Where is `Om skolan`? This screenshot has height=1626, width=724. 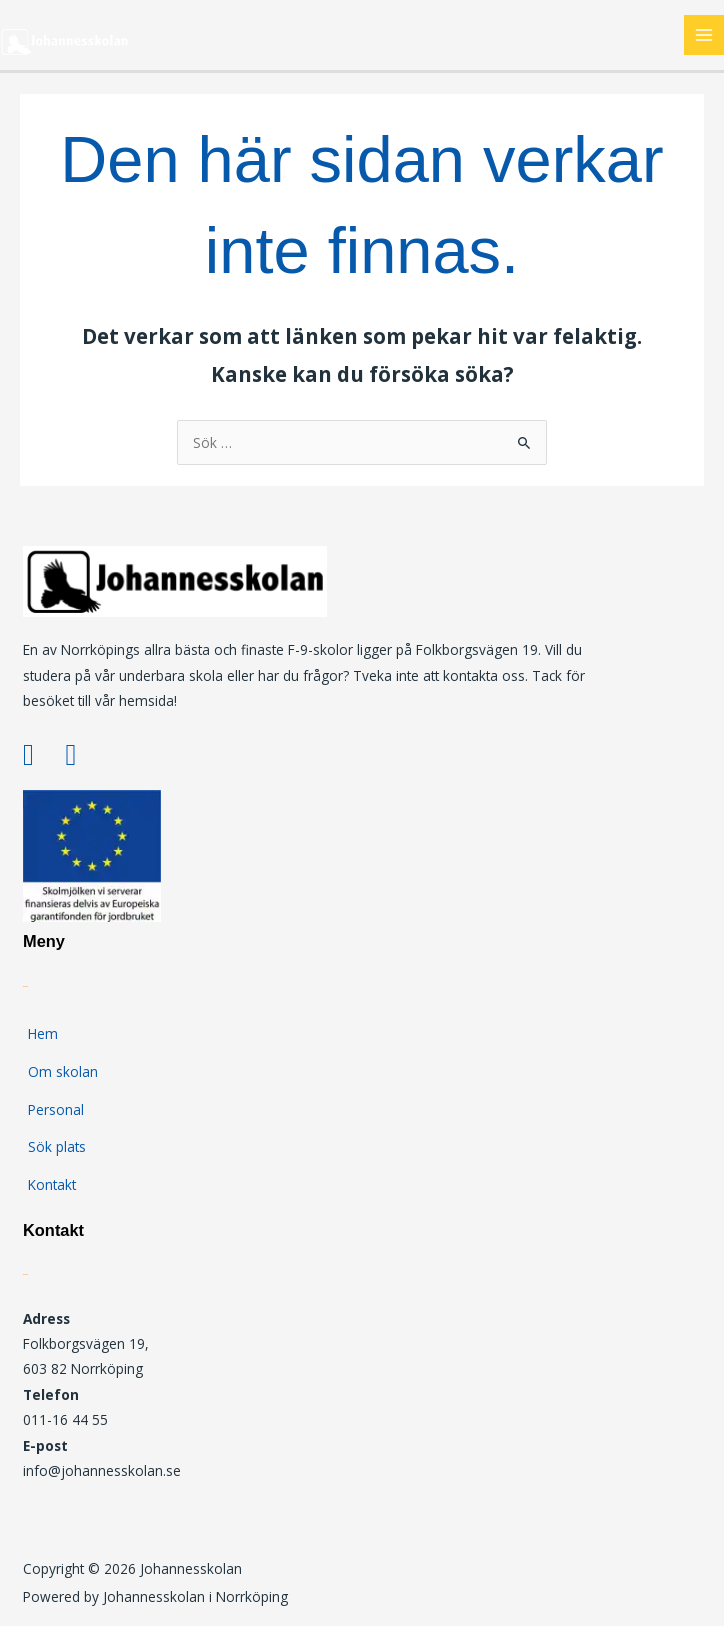 Om skolan is located at coordinates (63, 1071).